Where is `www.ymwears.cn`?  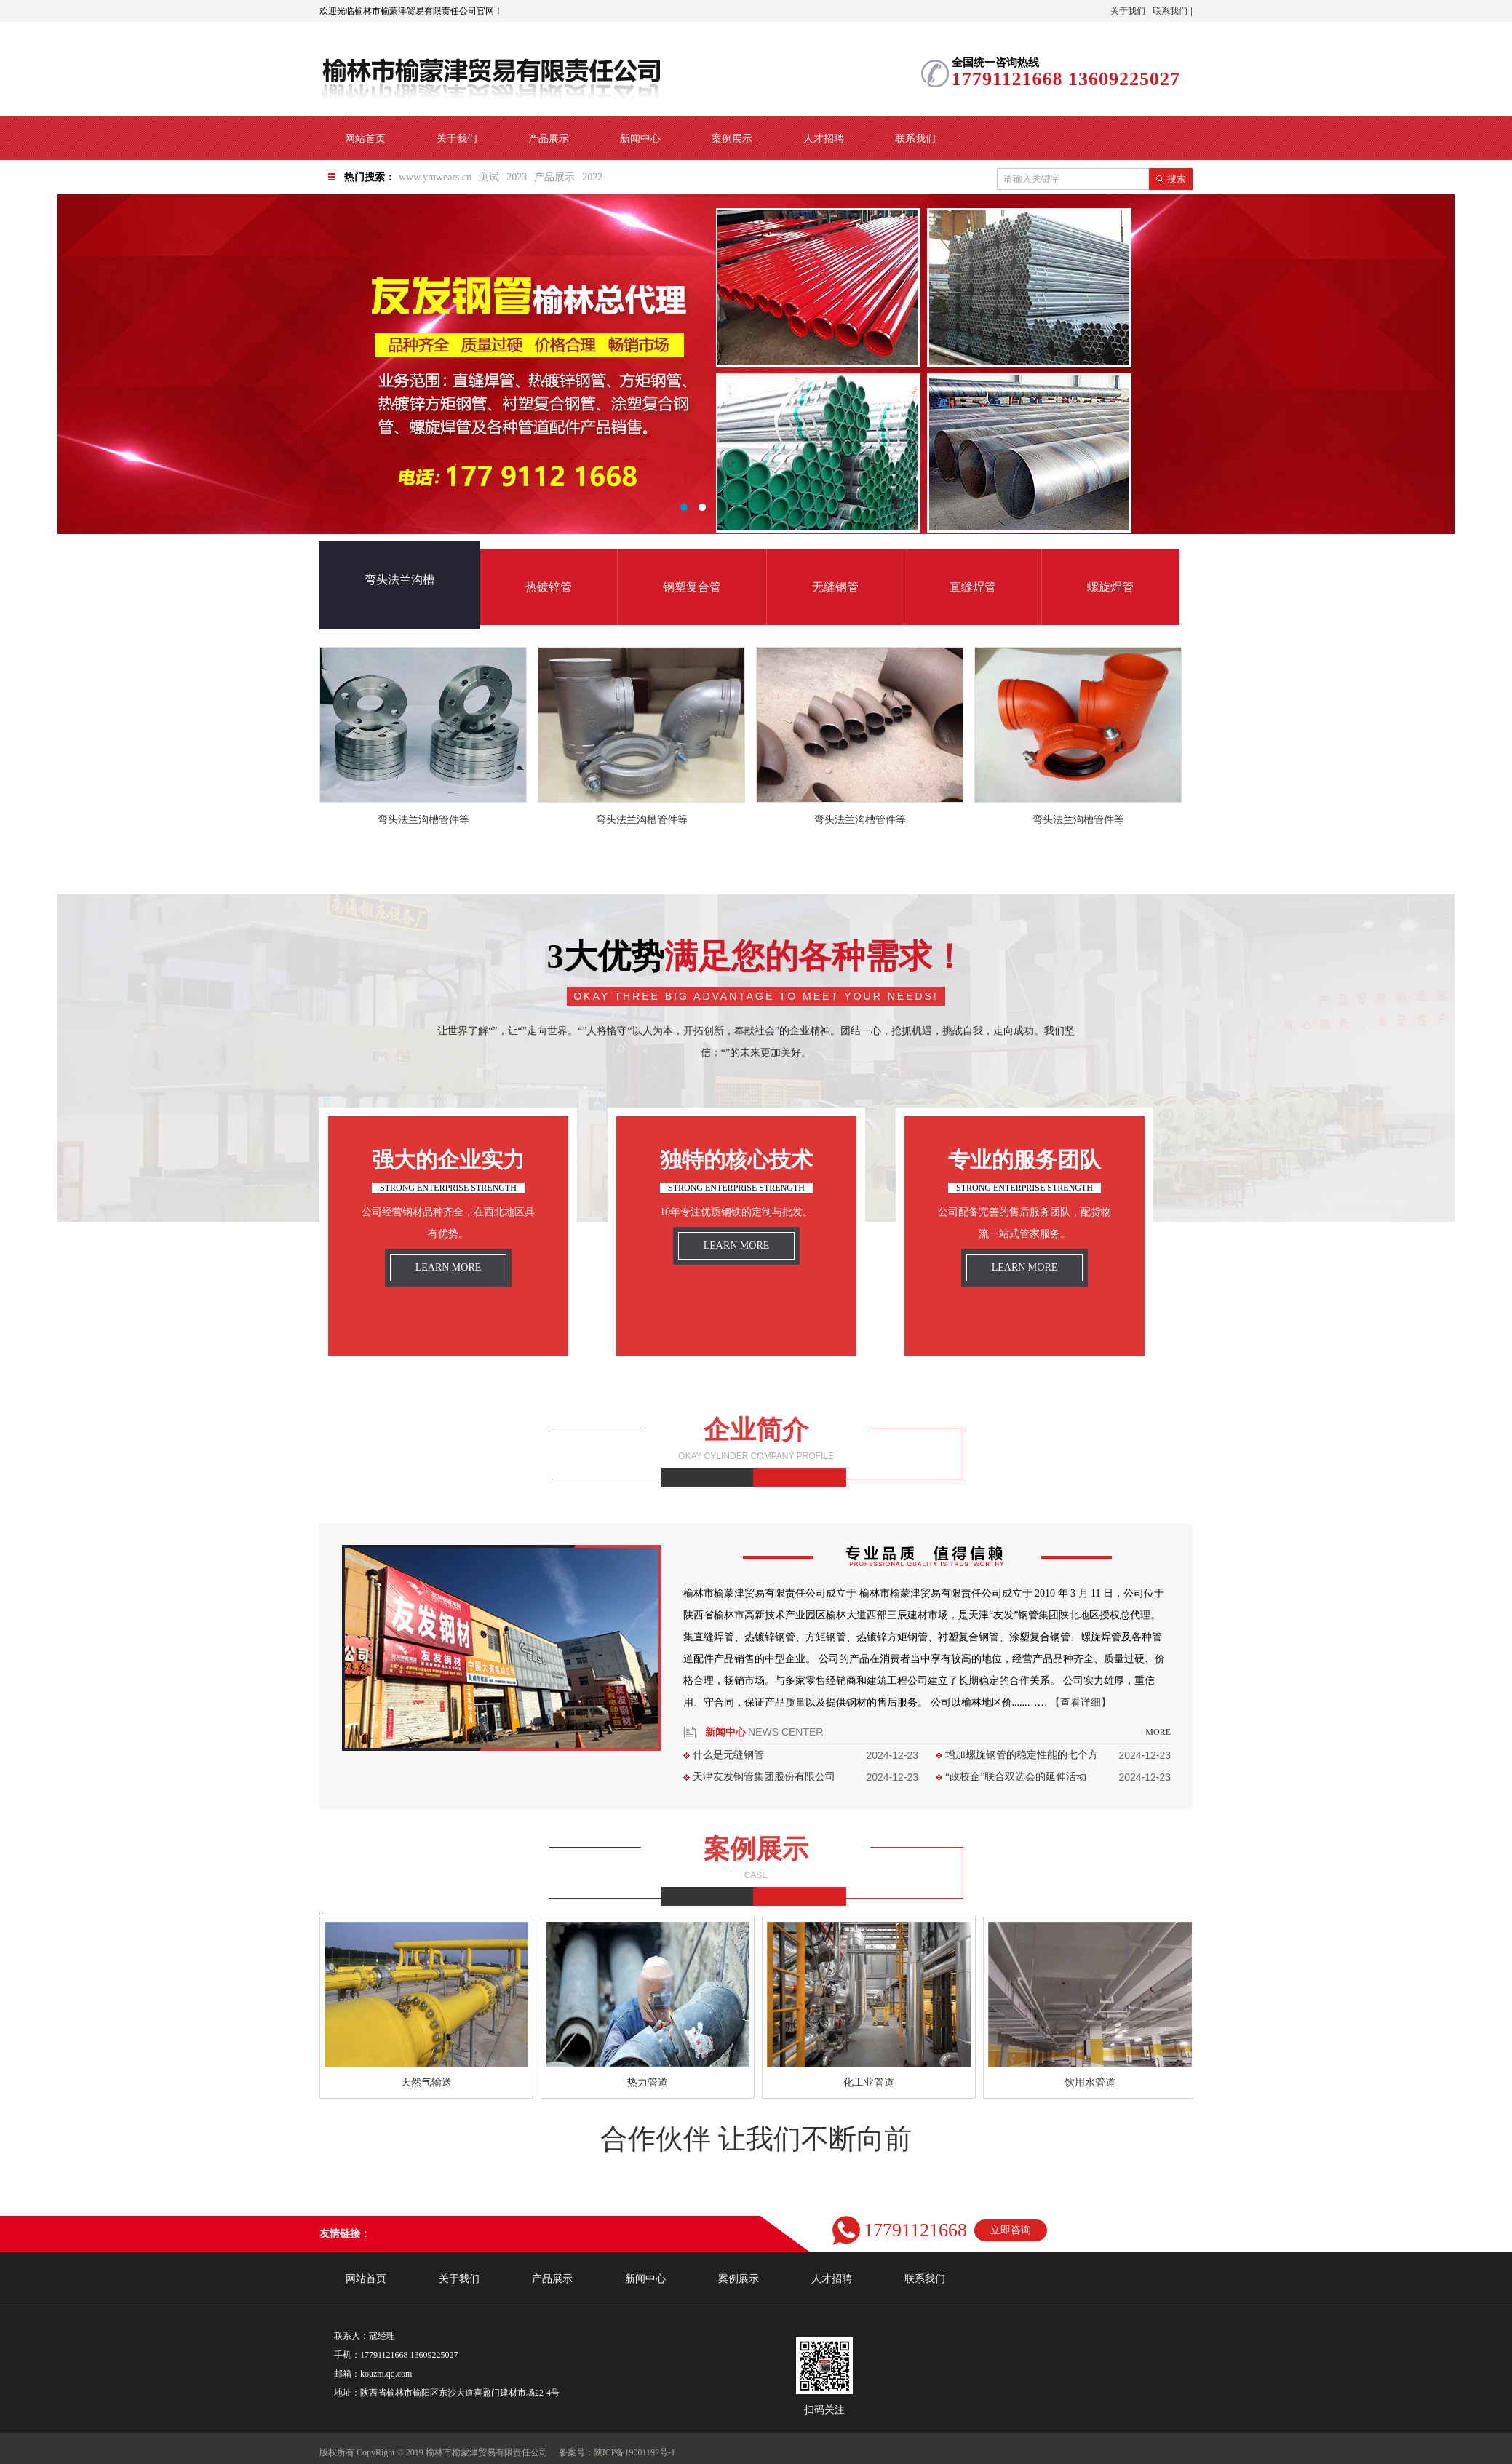
www.ymwears.cn is located at coordinates (435, 177).